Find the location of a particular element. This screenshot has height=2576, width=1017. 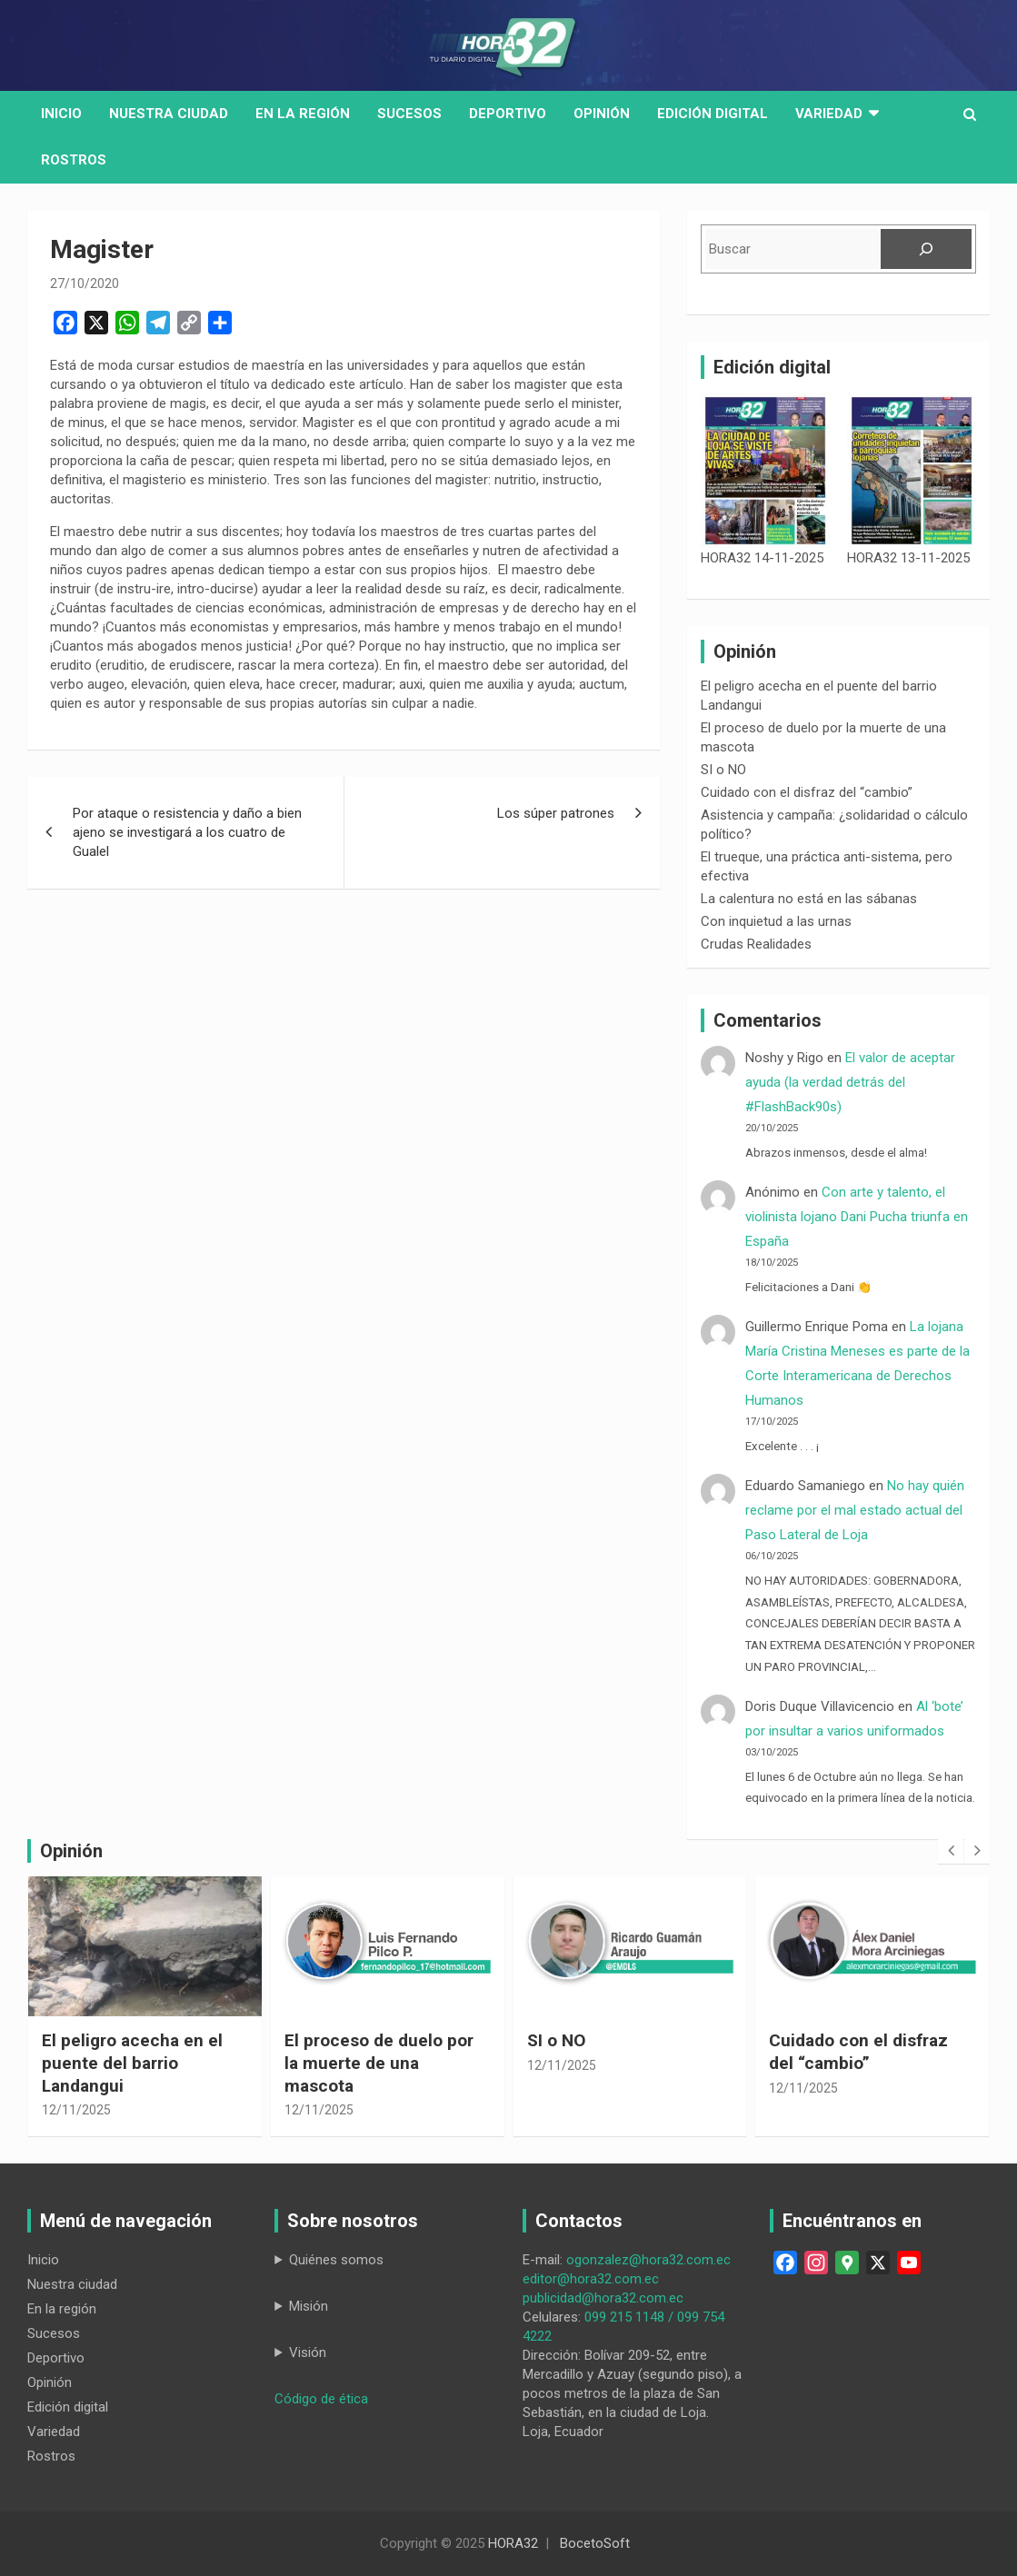

Quiénes somos is located at coordinates (336, 2260).